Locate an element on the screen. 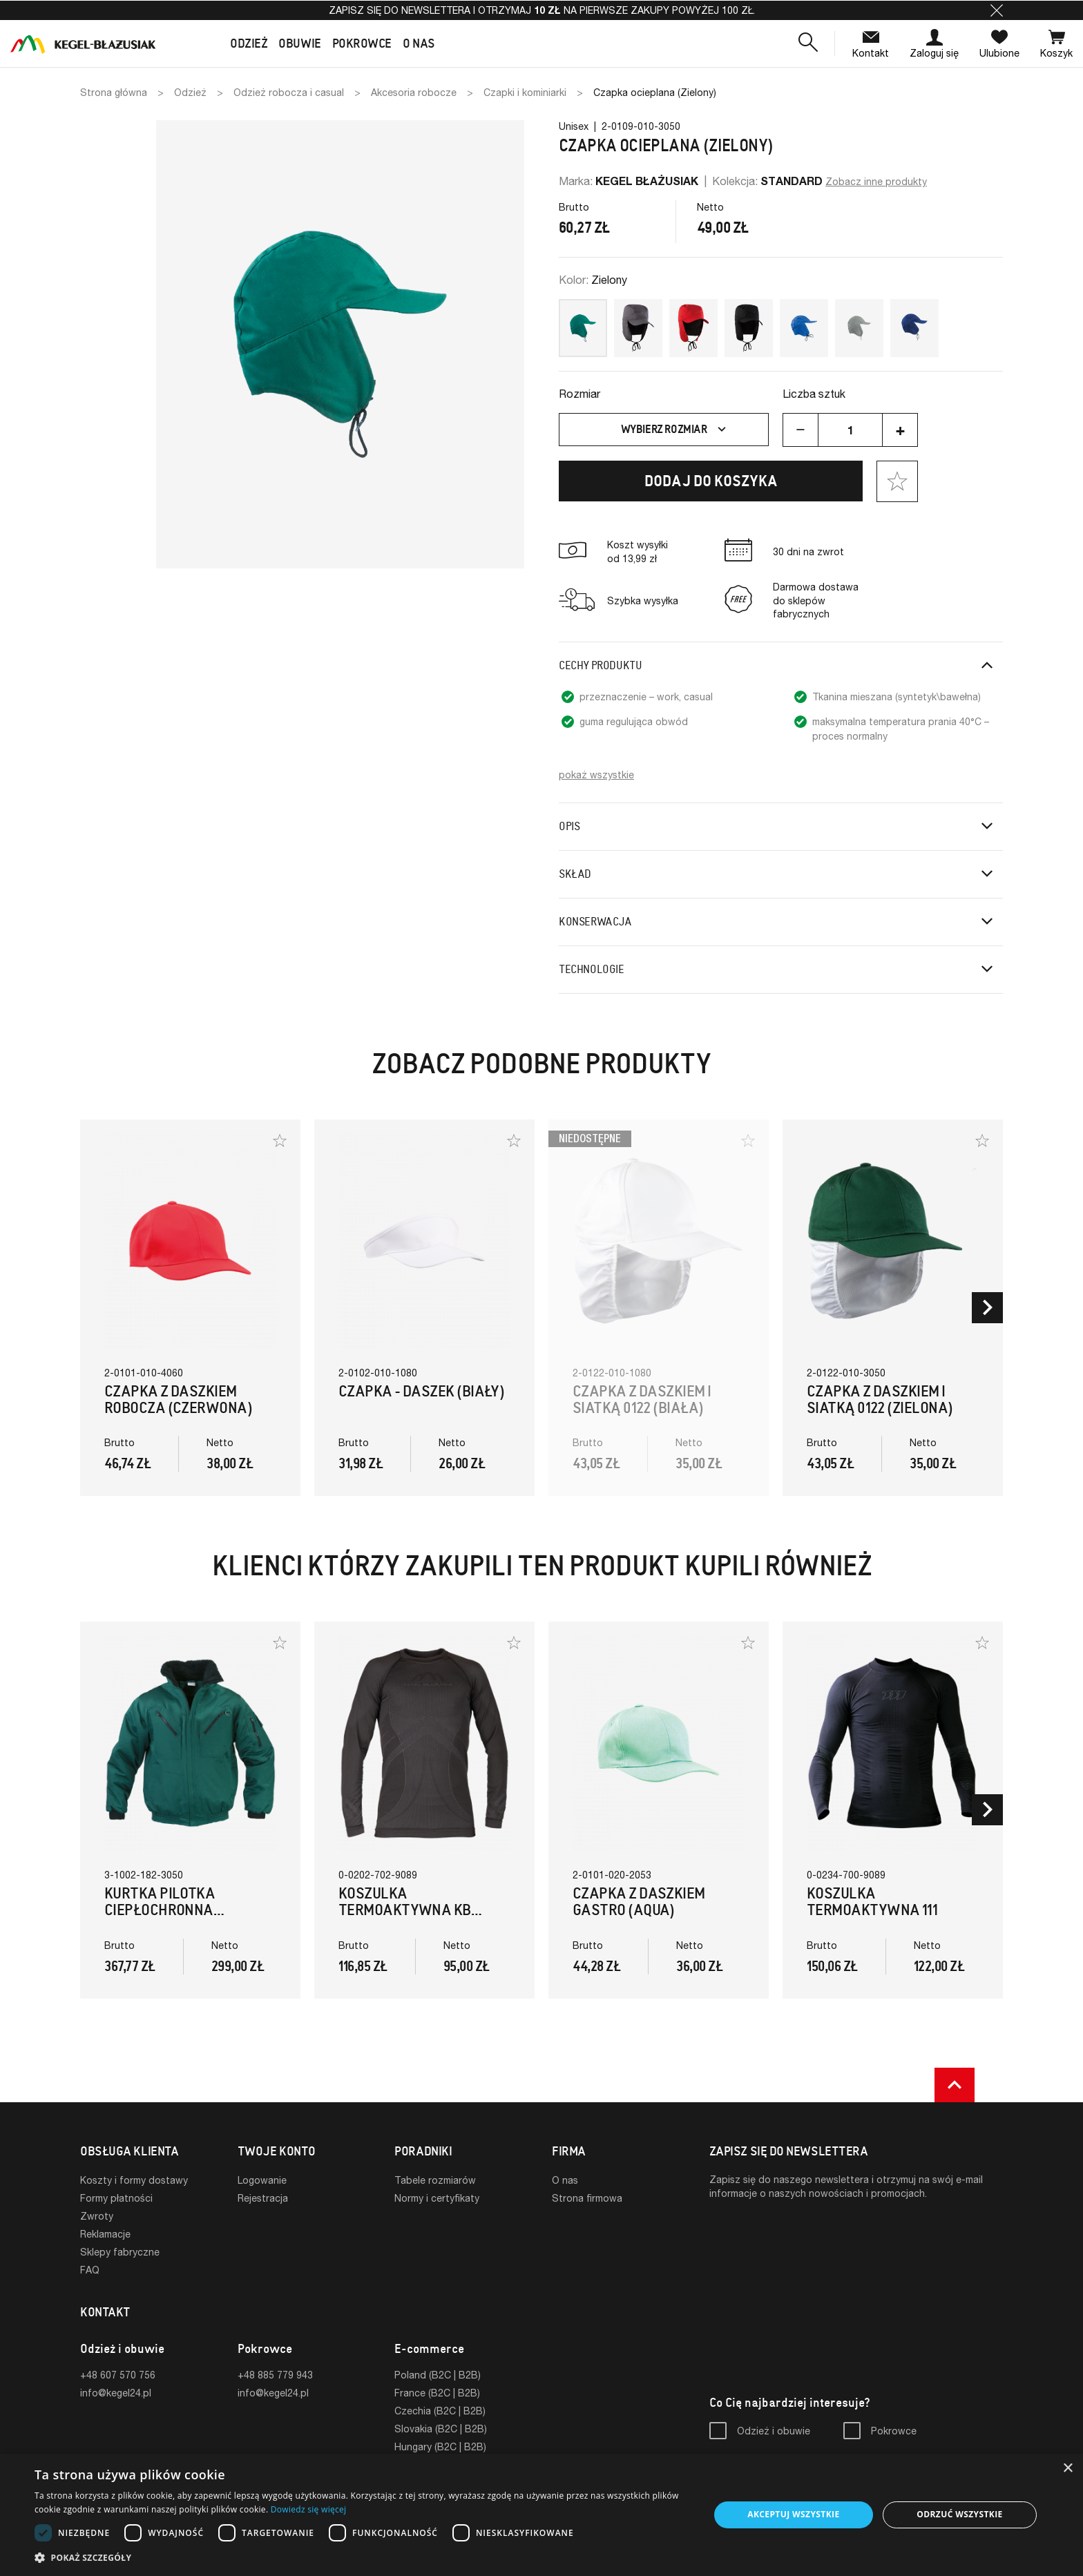  Akceptuj wszystkie [button] is located at coordinates (793, 2514).